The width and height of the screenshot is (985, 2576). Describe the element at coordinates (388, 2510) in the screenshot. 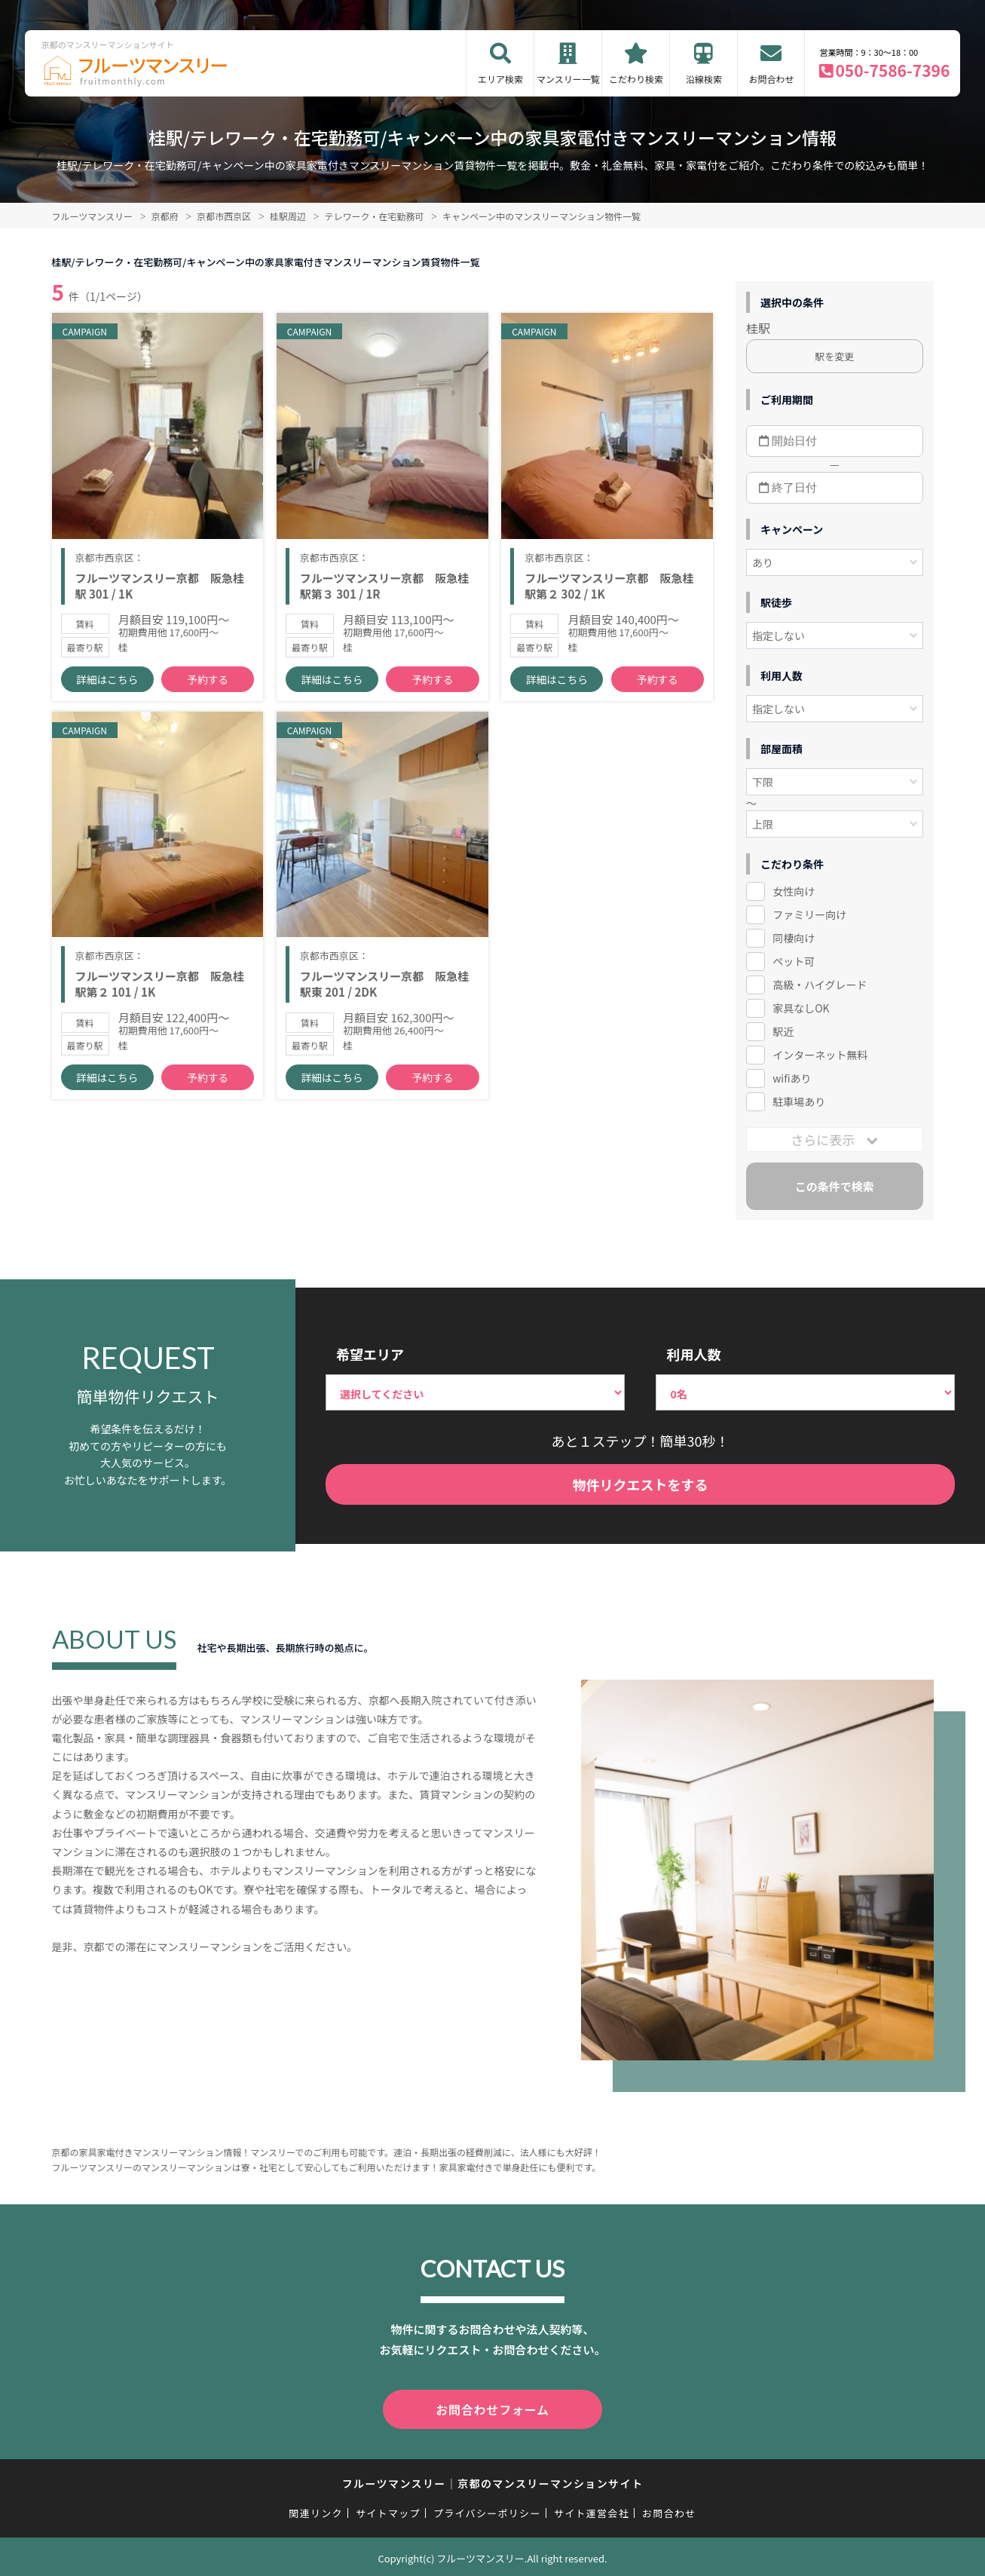

I see `サイトマップ` at that location.